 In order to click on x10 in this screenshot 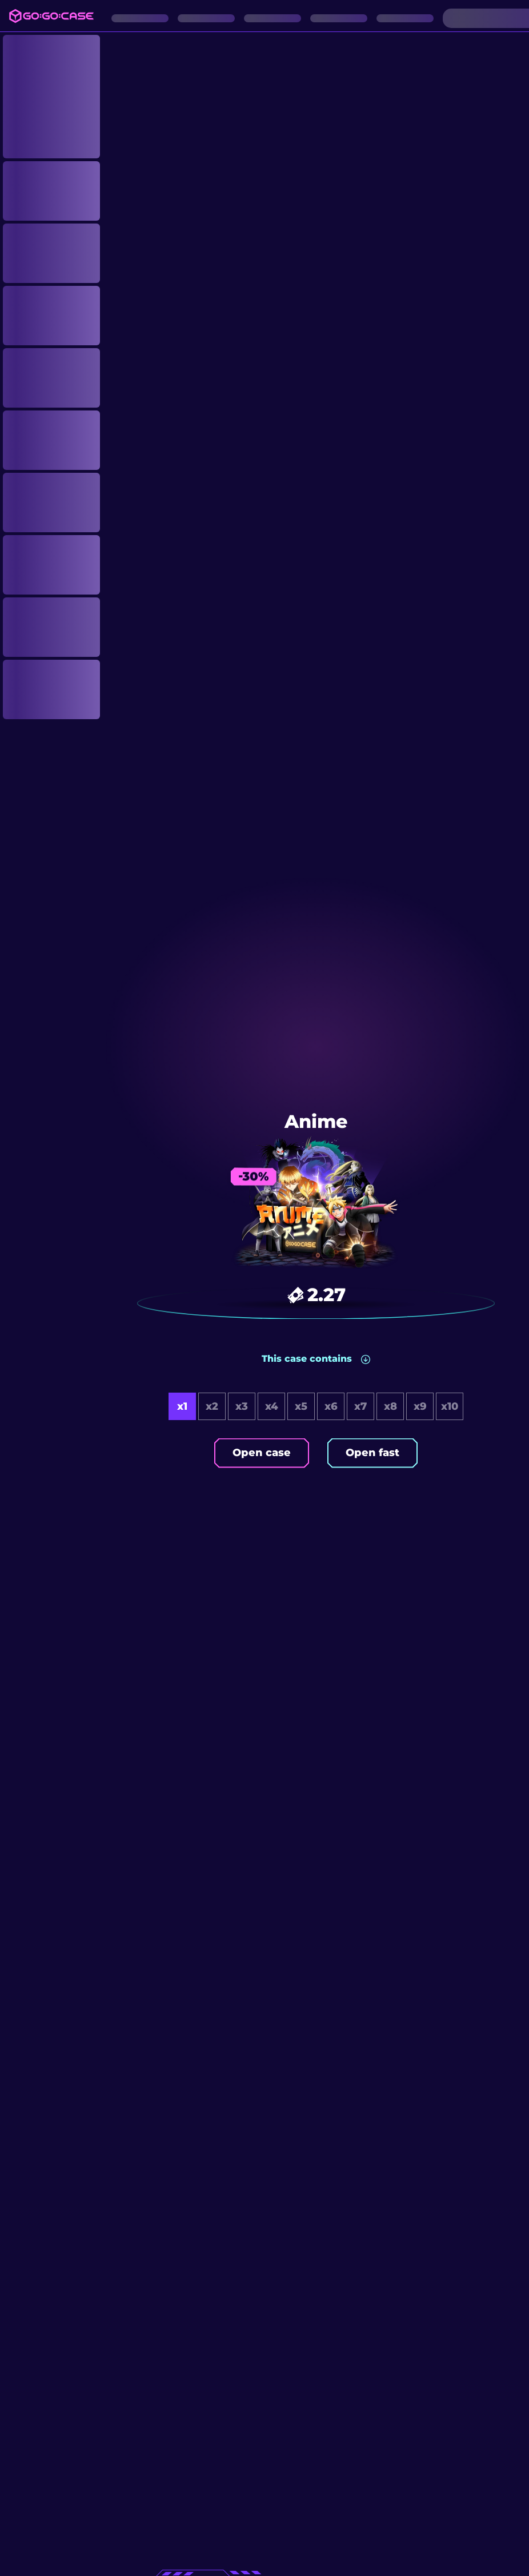, I will do `click(449, 1406)`.